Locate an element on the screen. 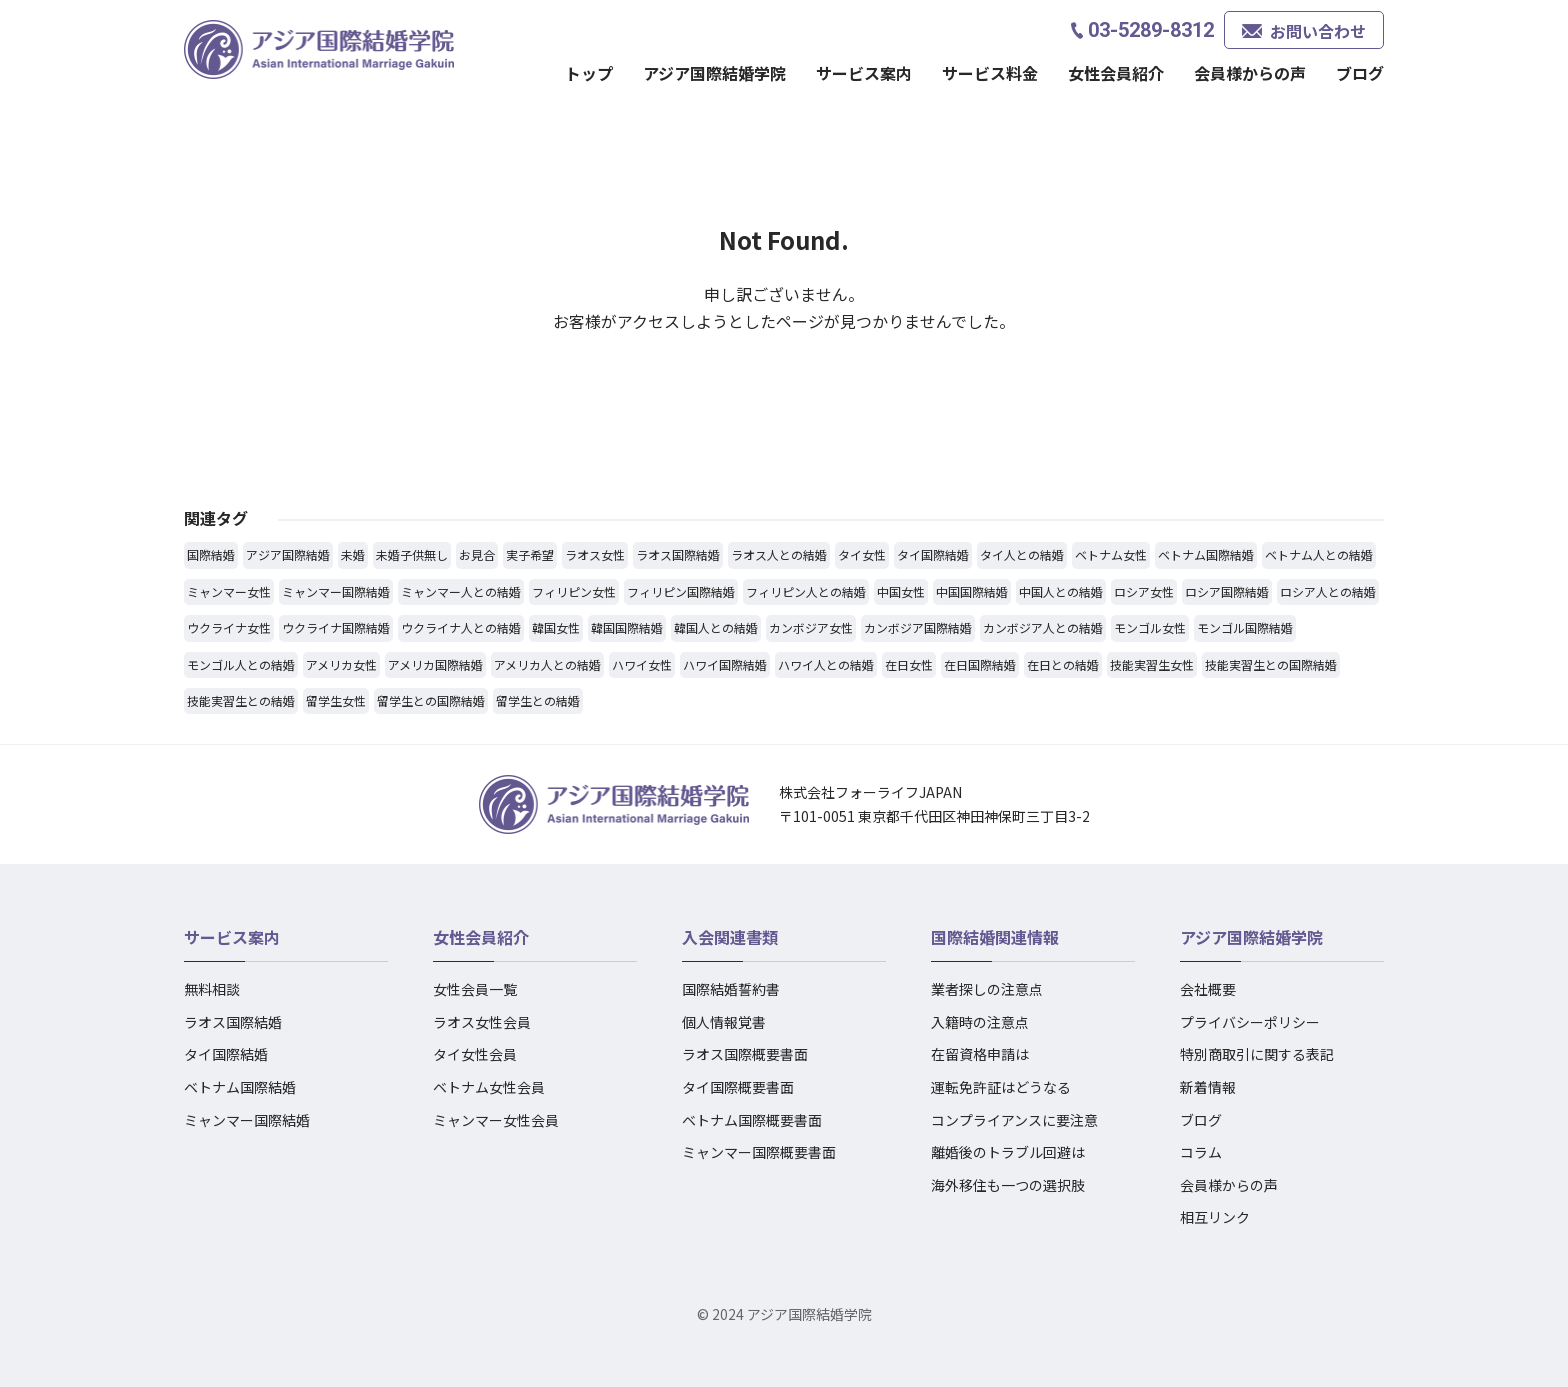  コンプライアンスに要注意 is located at coordinates (1014, 1120).